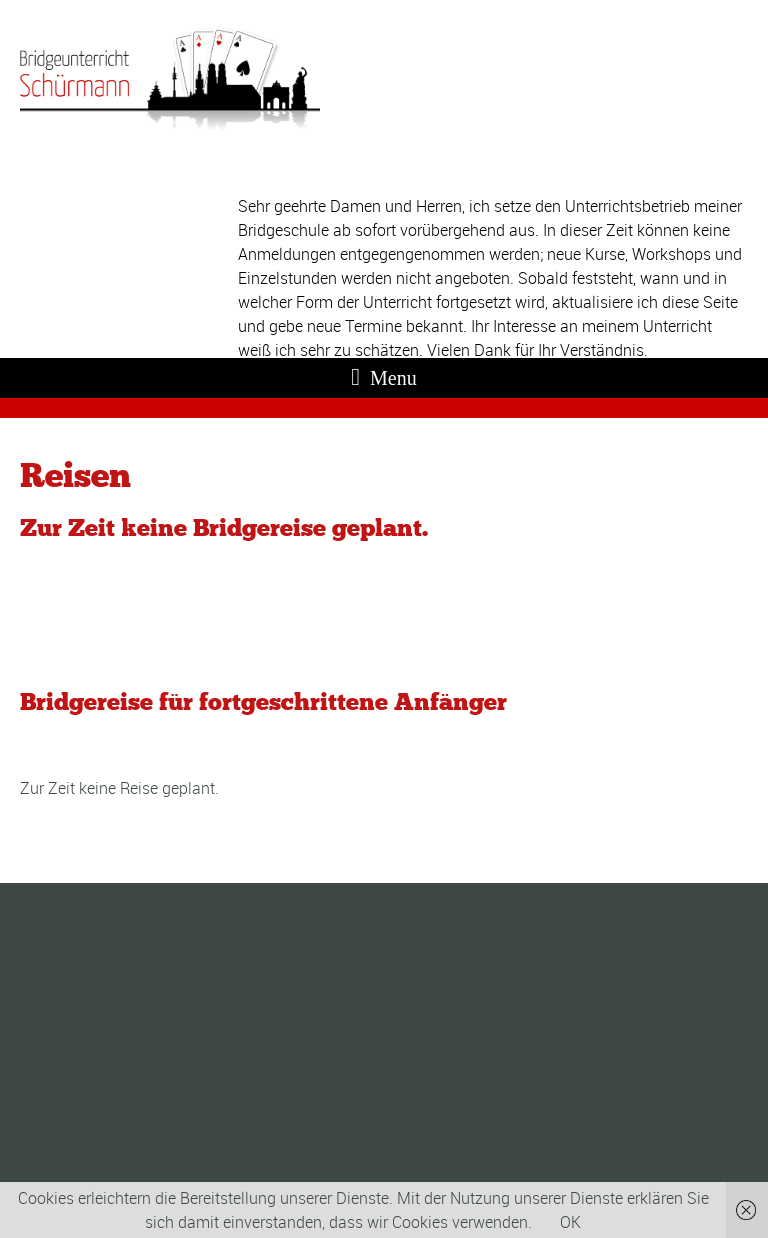 The image size is (768, 1238). Describe the element at coordinates (383, 377) in the screenshot. I see `Menu` at that location.